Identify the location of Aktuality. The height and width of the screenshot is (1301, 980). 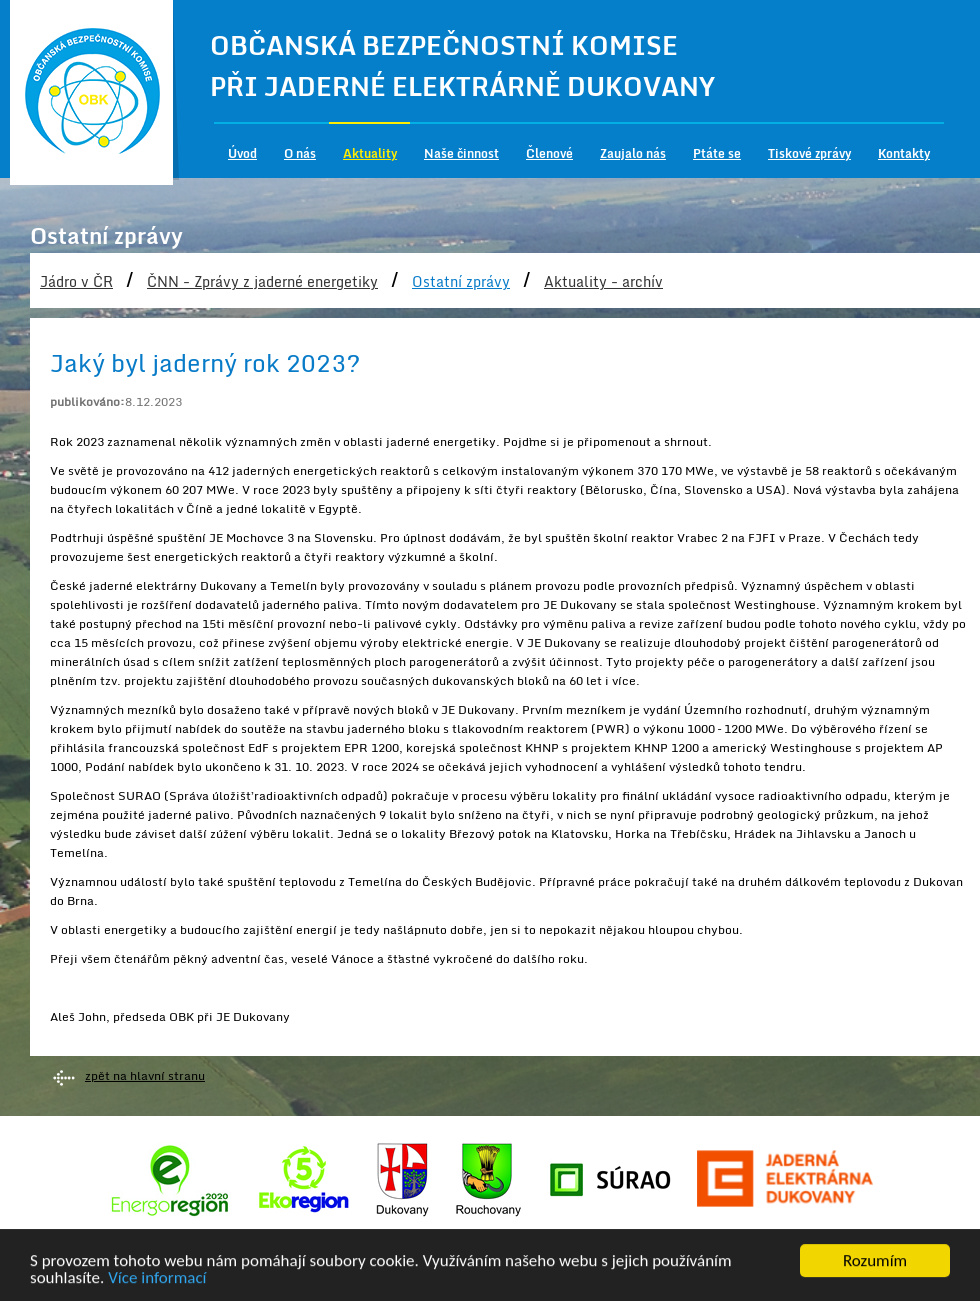
(370, 153).